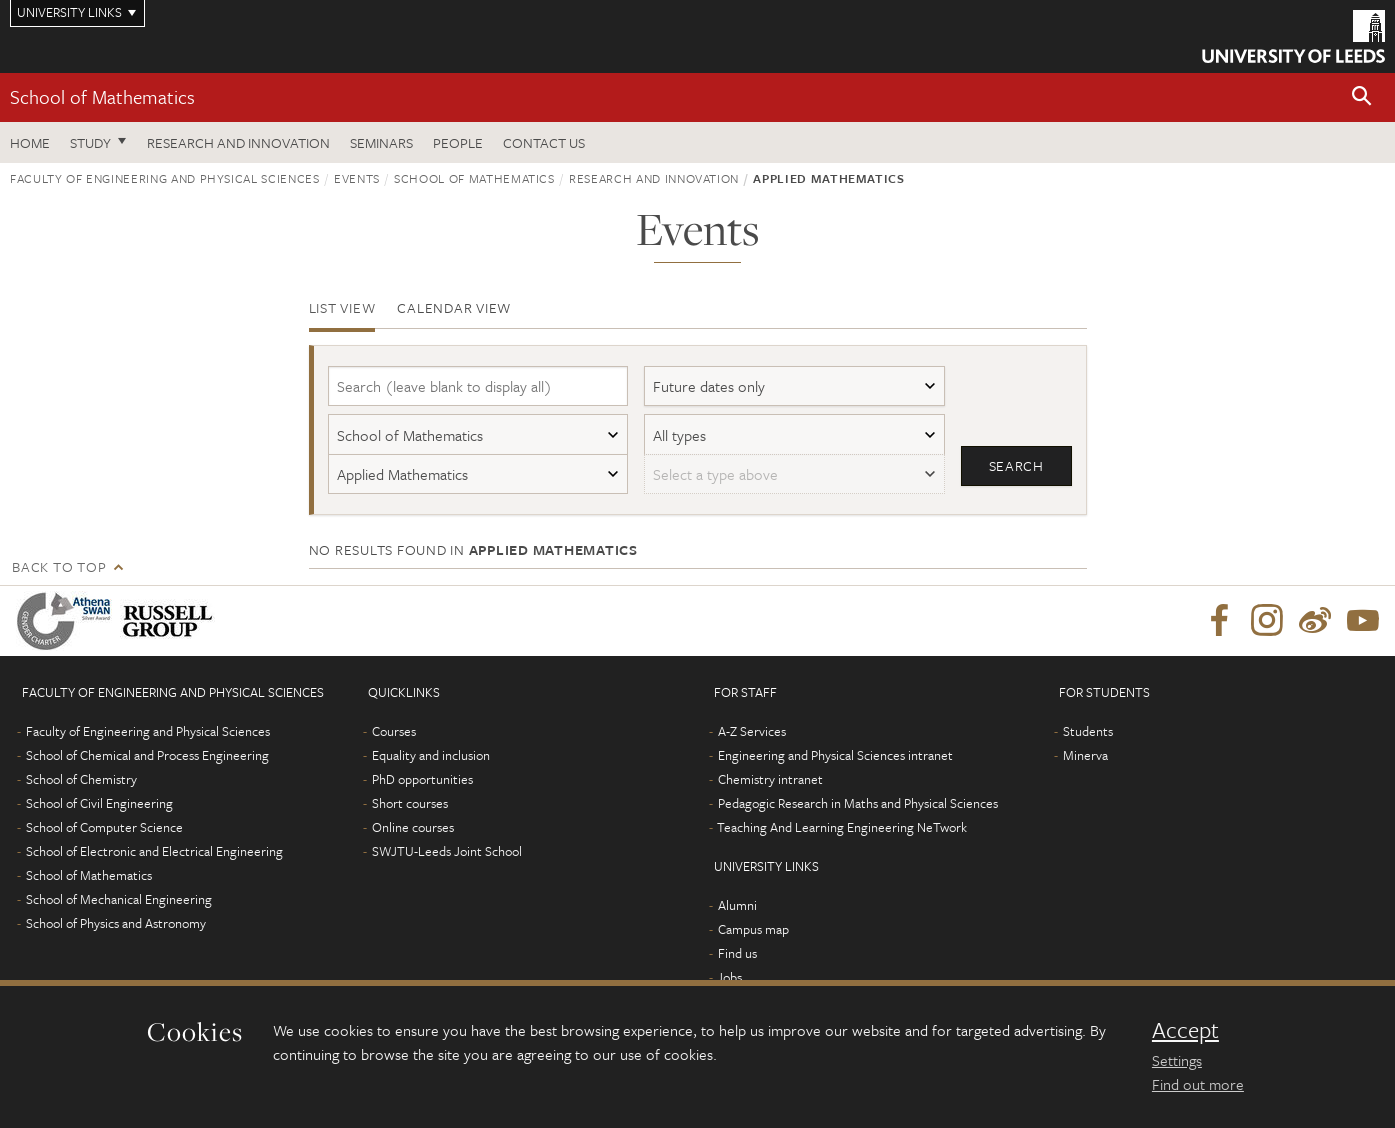 The height and width of the screenshot is (1128, 1395). I want to click on School of Computer Science, so click(104, 827).